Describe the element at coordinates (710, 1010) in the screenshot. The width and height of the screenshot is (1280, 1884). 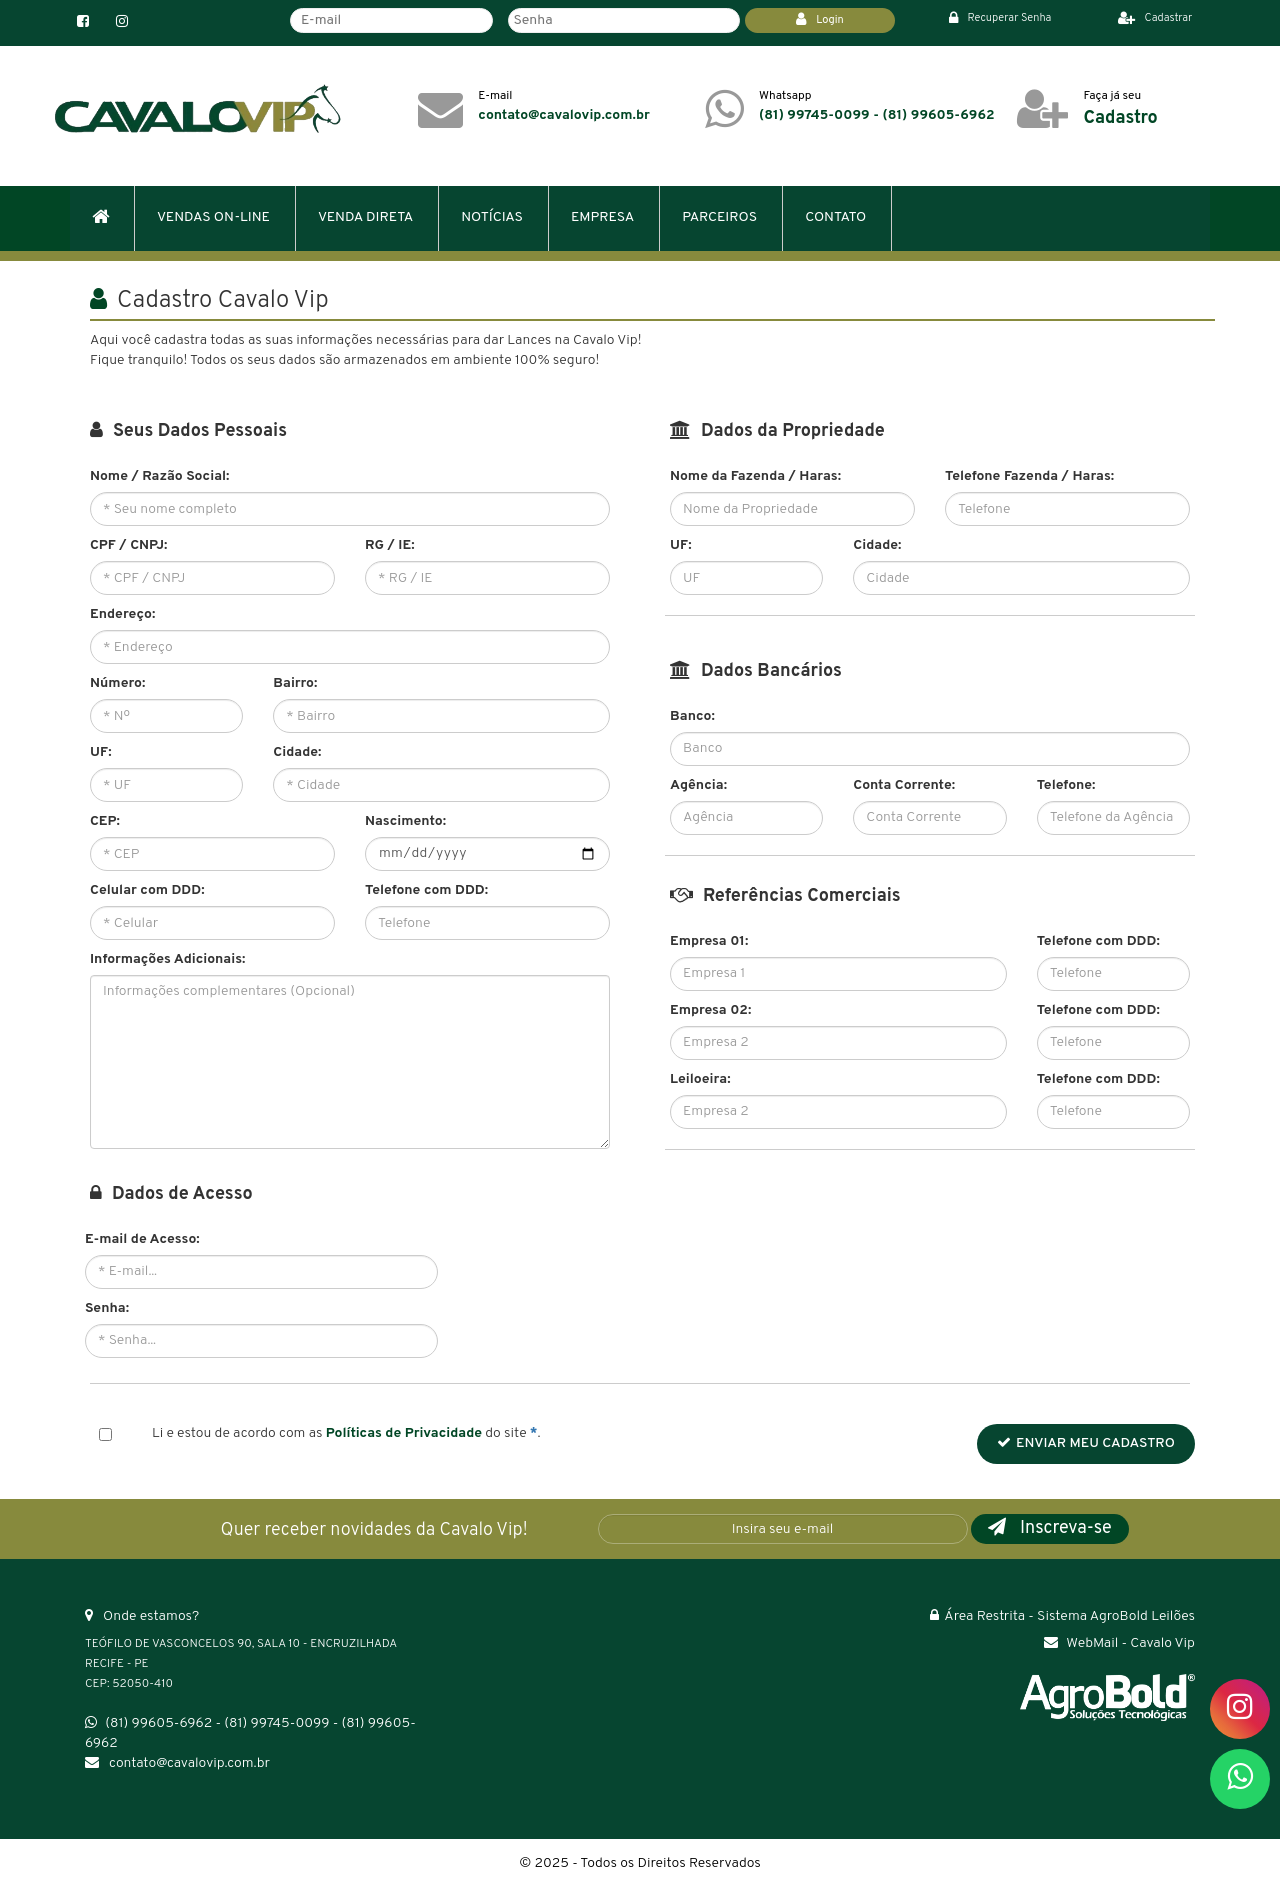
I see `Empresa 02:` at that location.